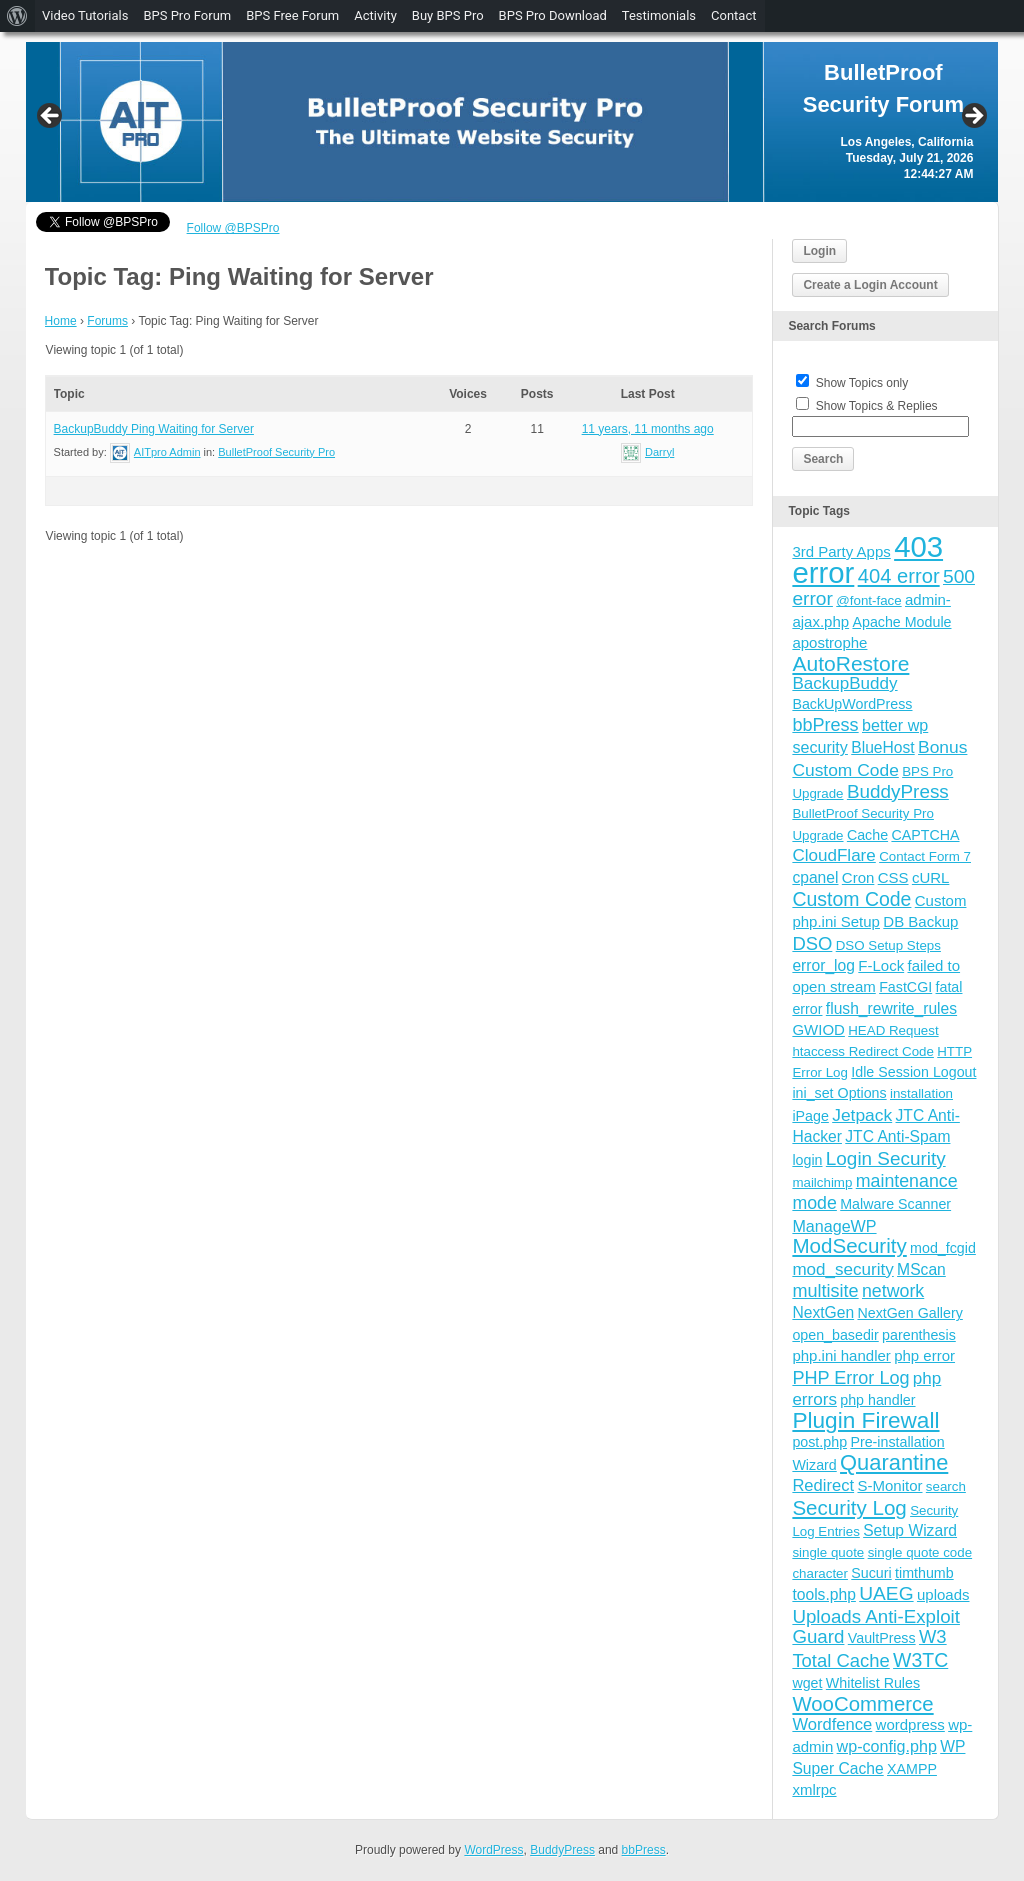  Describe the element at coordinates (852, 704) in the screenshot. I see `BackUpWordPress [BackUpWordPress (4 items)]` at that location.